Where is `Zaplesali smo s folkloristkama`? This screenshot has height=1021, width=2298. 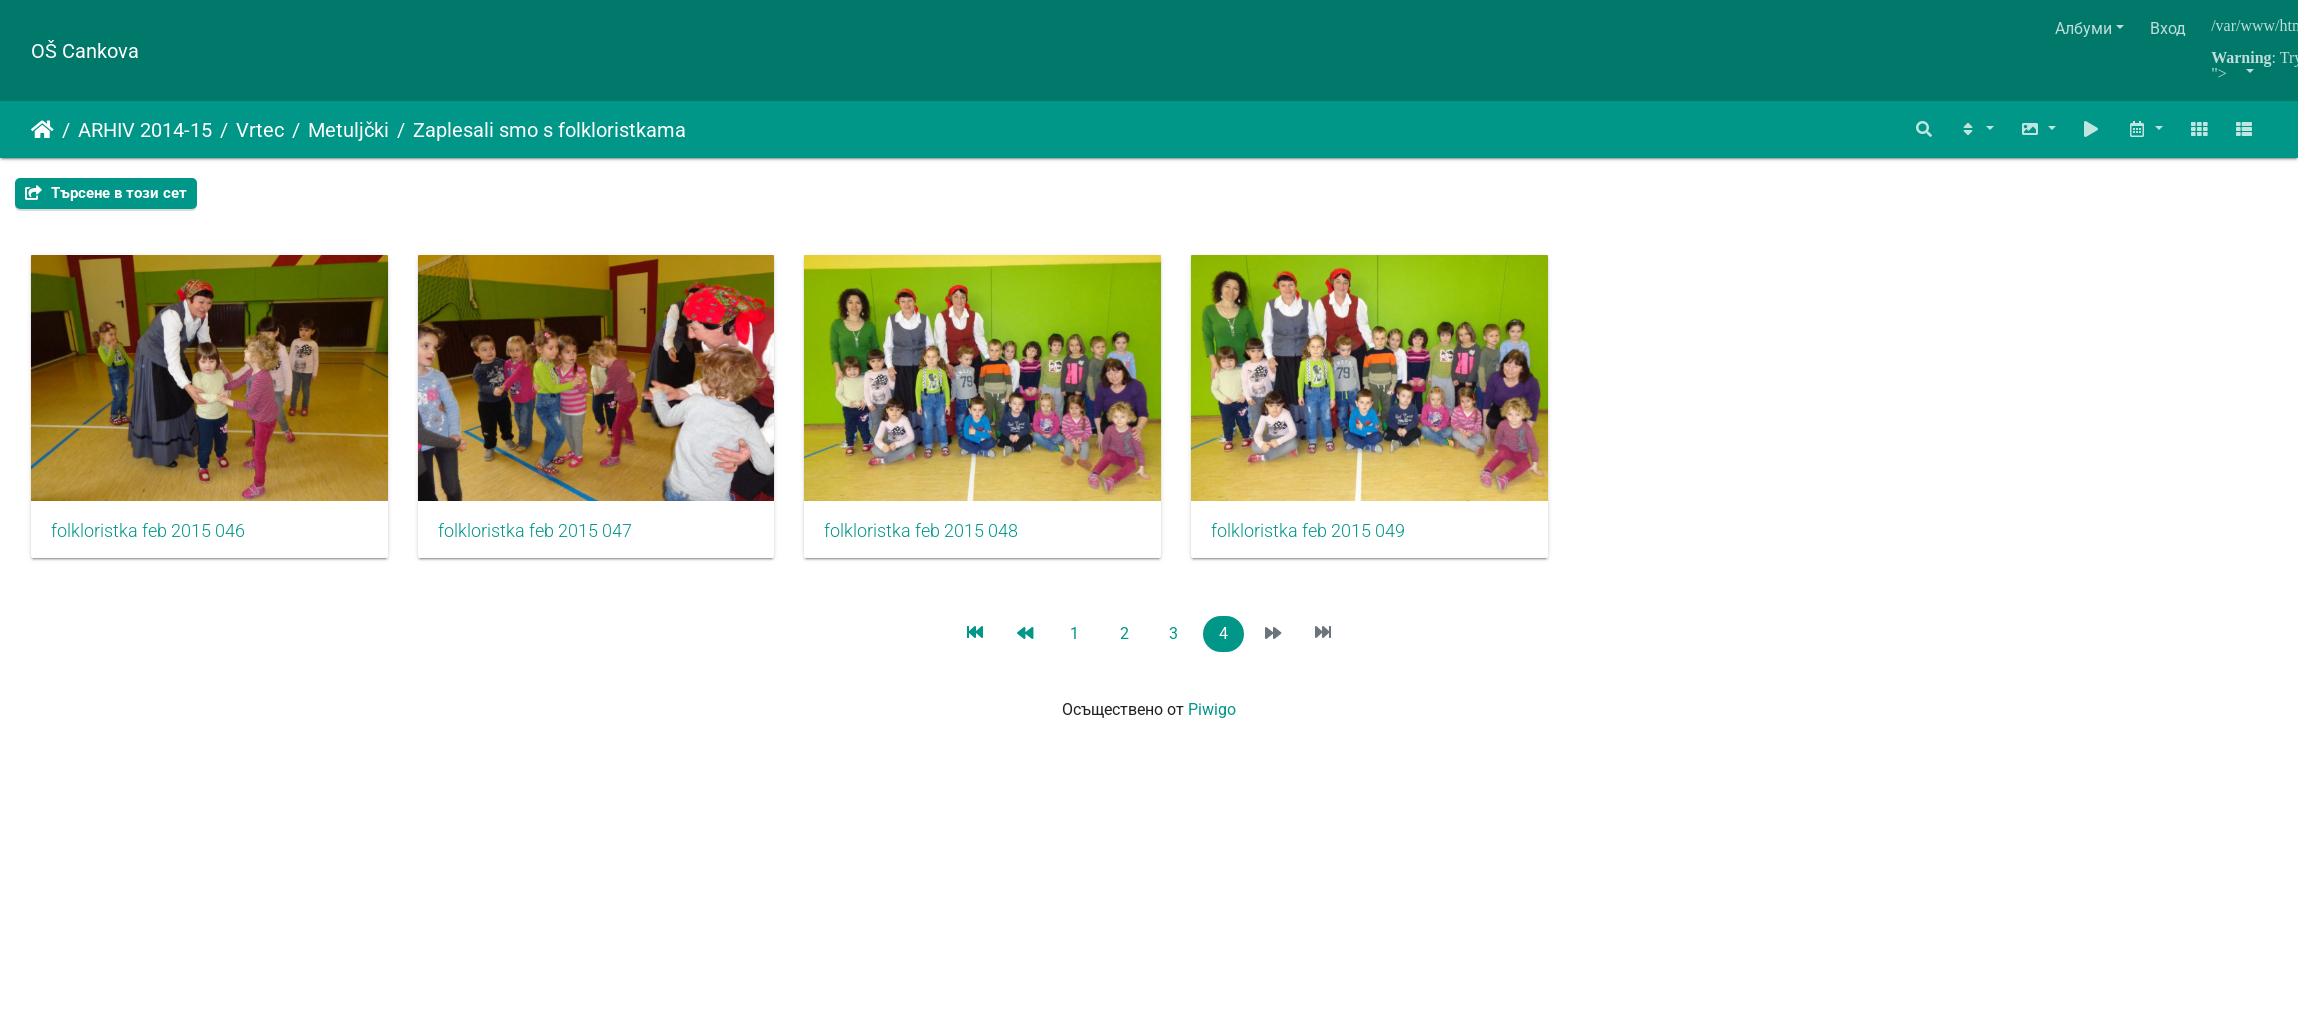
Zaplesali smo s folkloristkama is located at coordinates (549, 130).